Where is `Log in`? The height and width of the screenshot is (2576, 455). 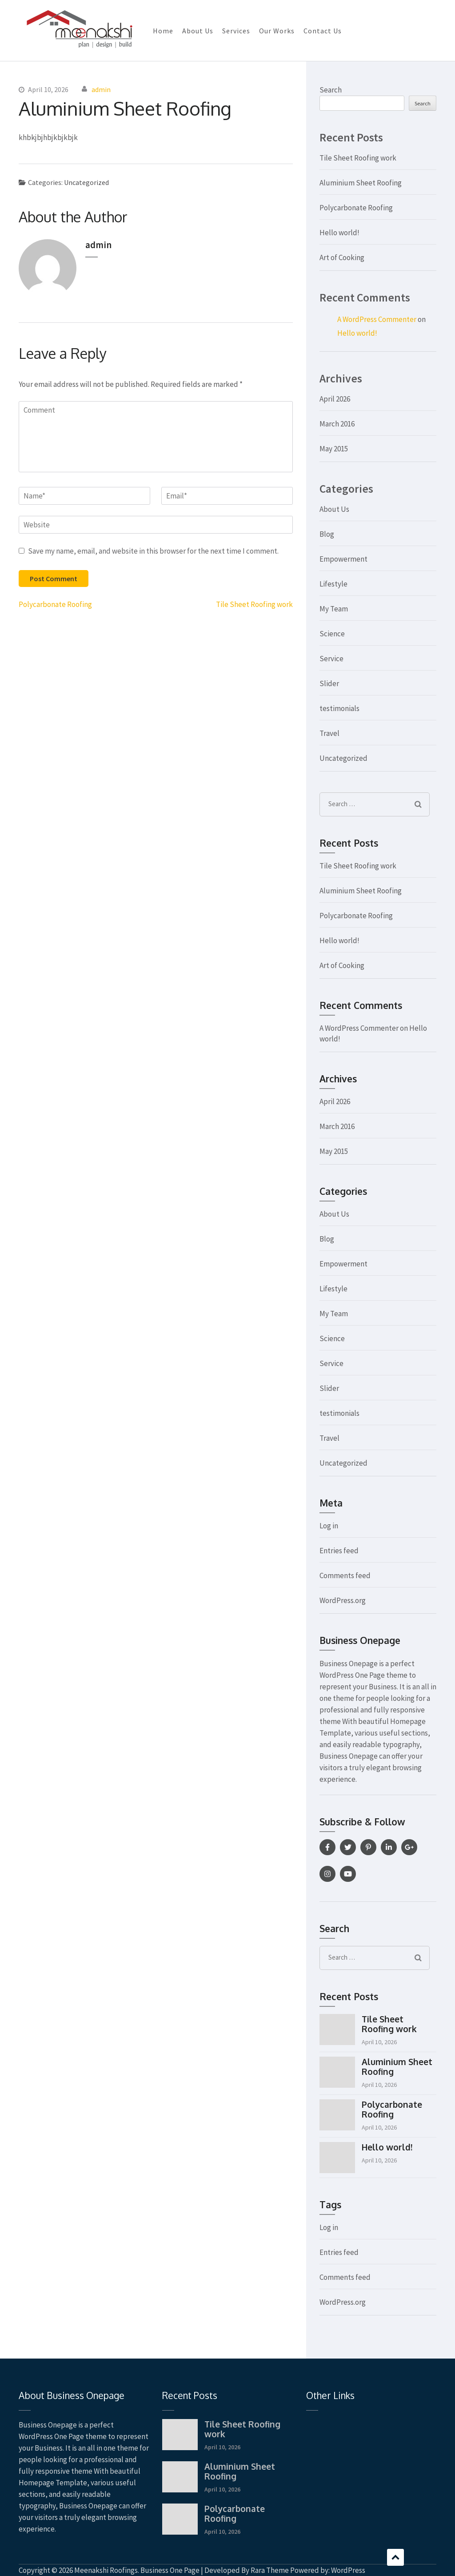
Log in is located at coordinates (328, 1526).